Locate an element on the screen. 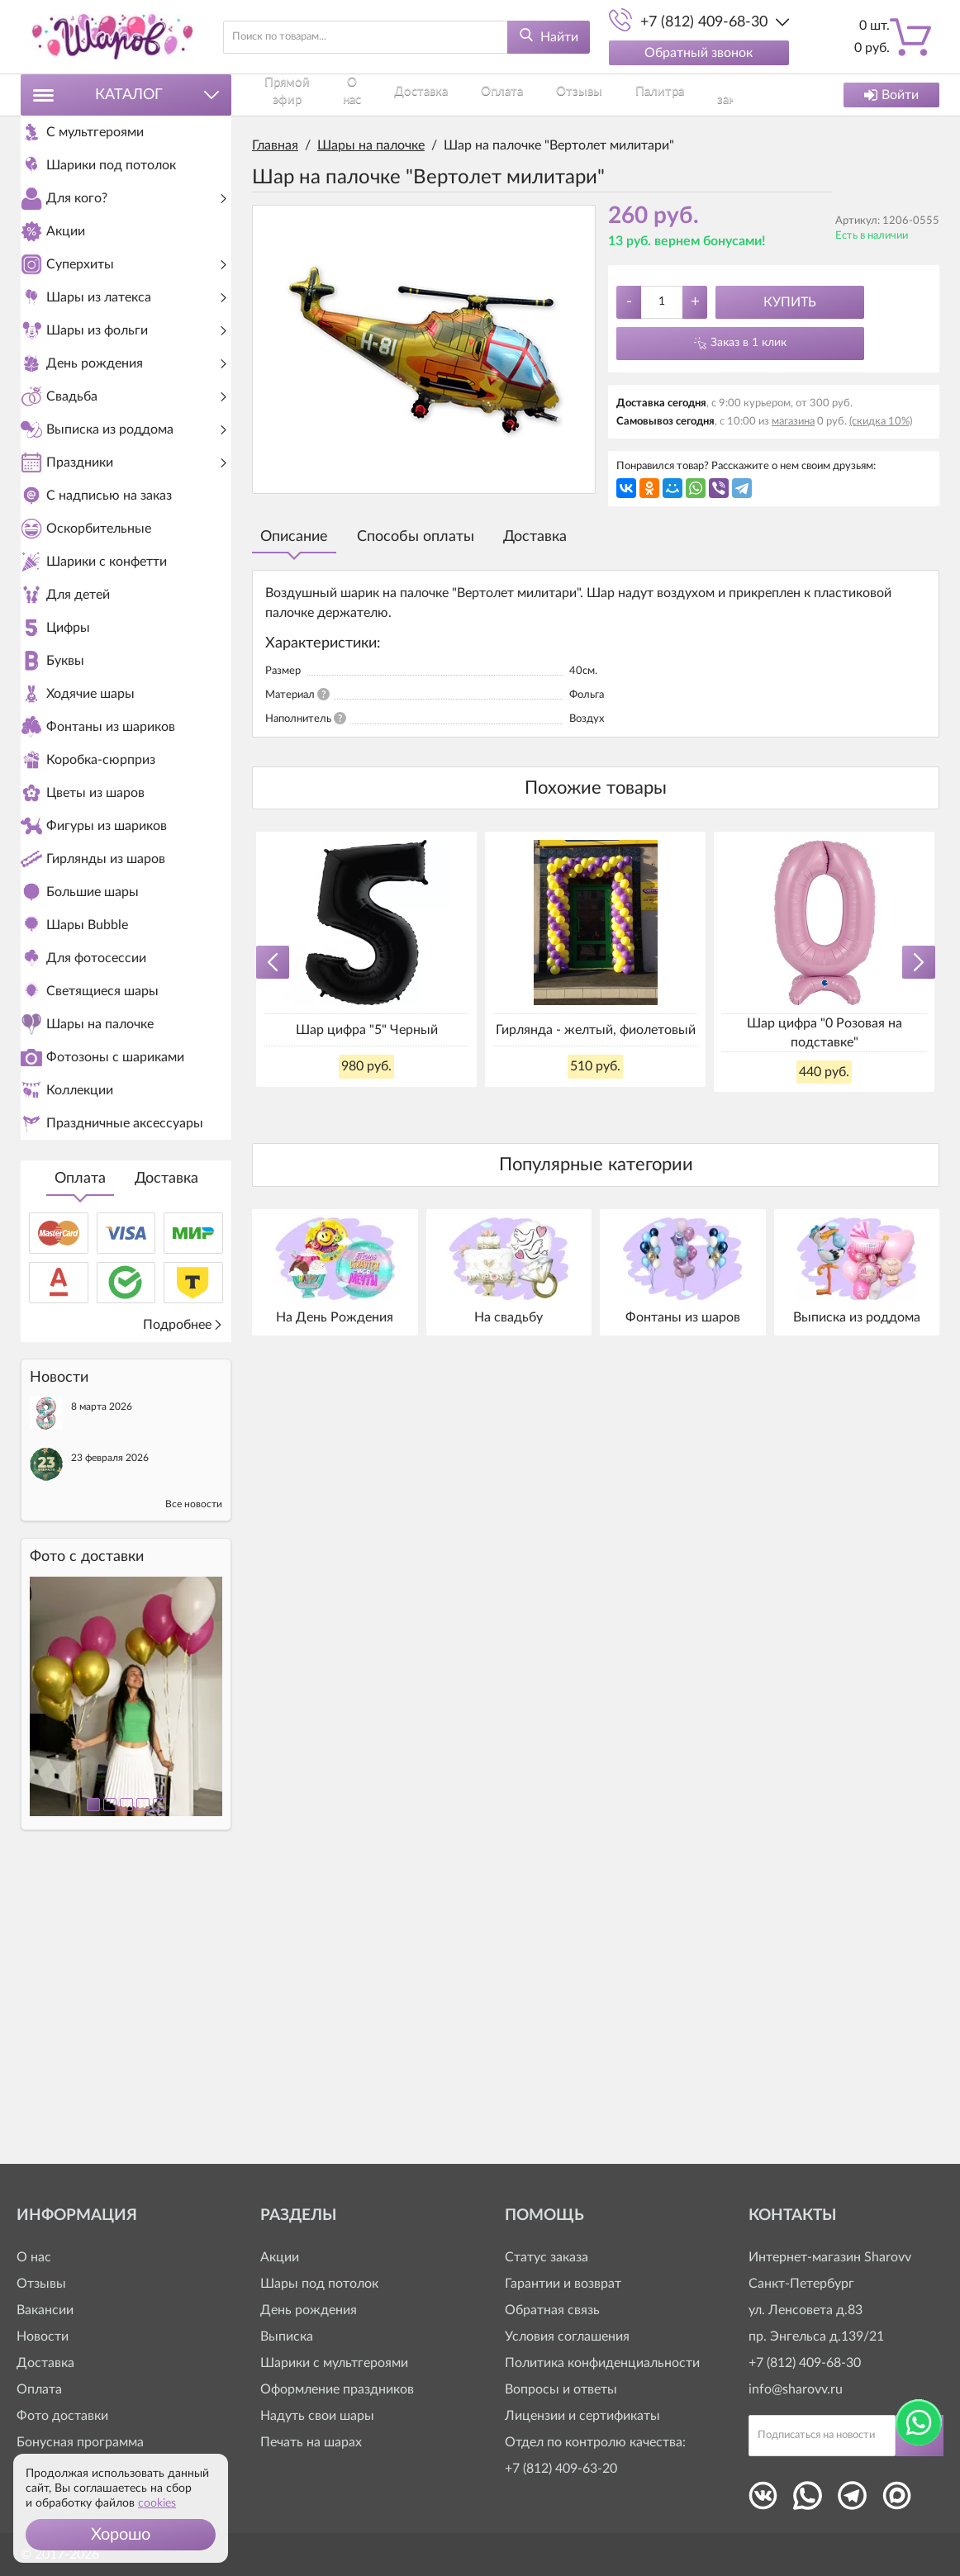  Акции is located at coordinates (279, 2257).